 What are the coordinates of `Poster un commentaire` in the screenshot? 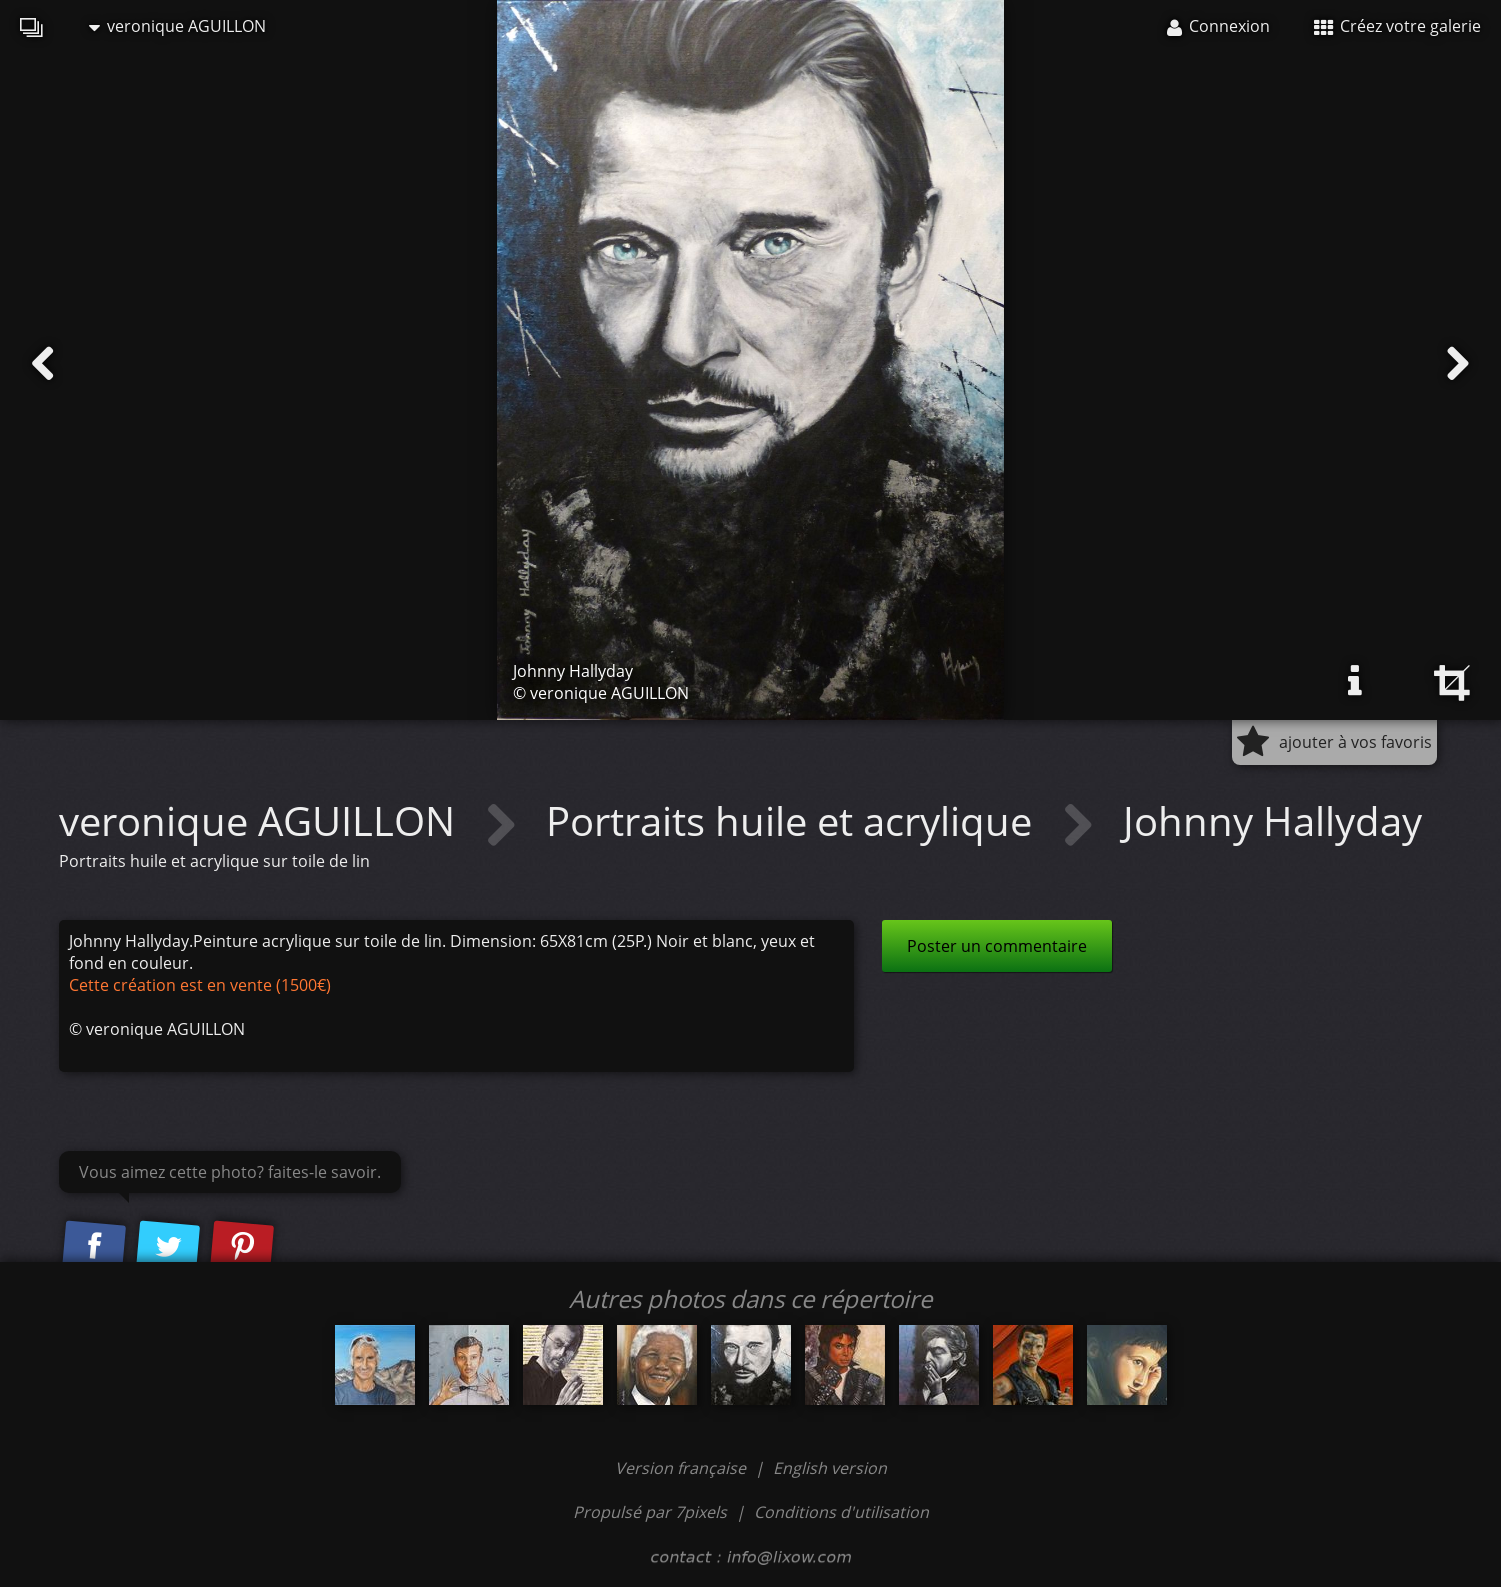 It's located at (997, 946).